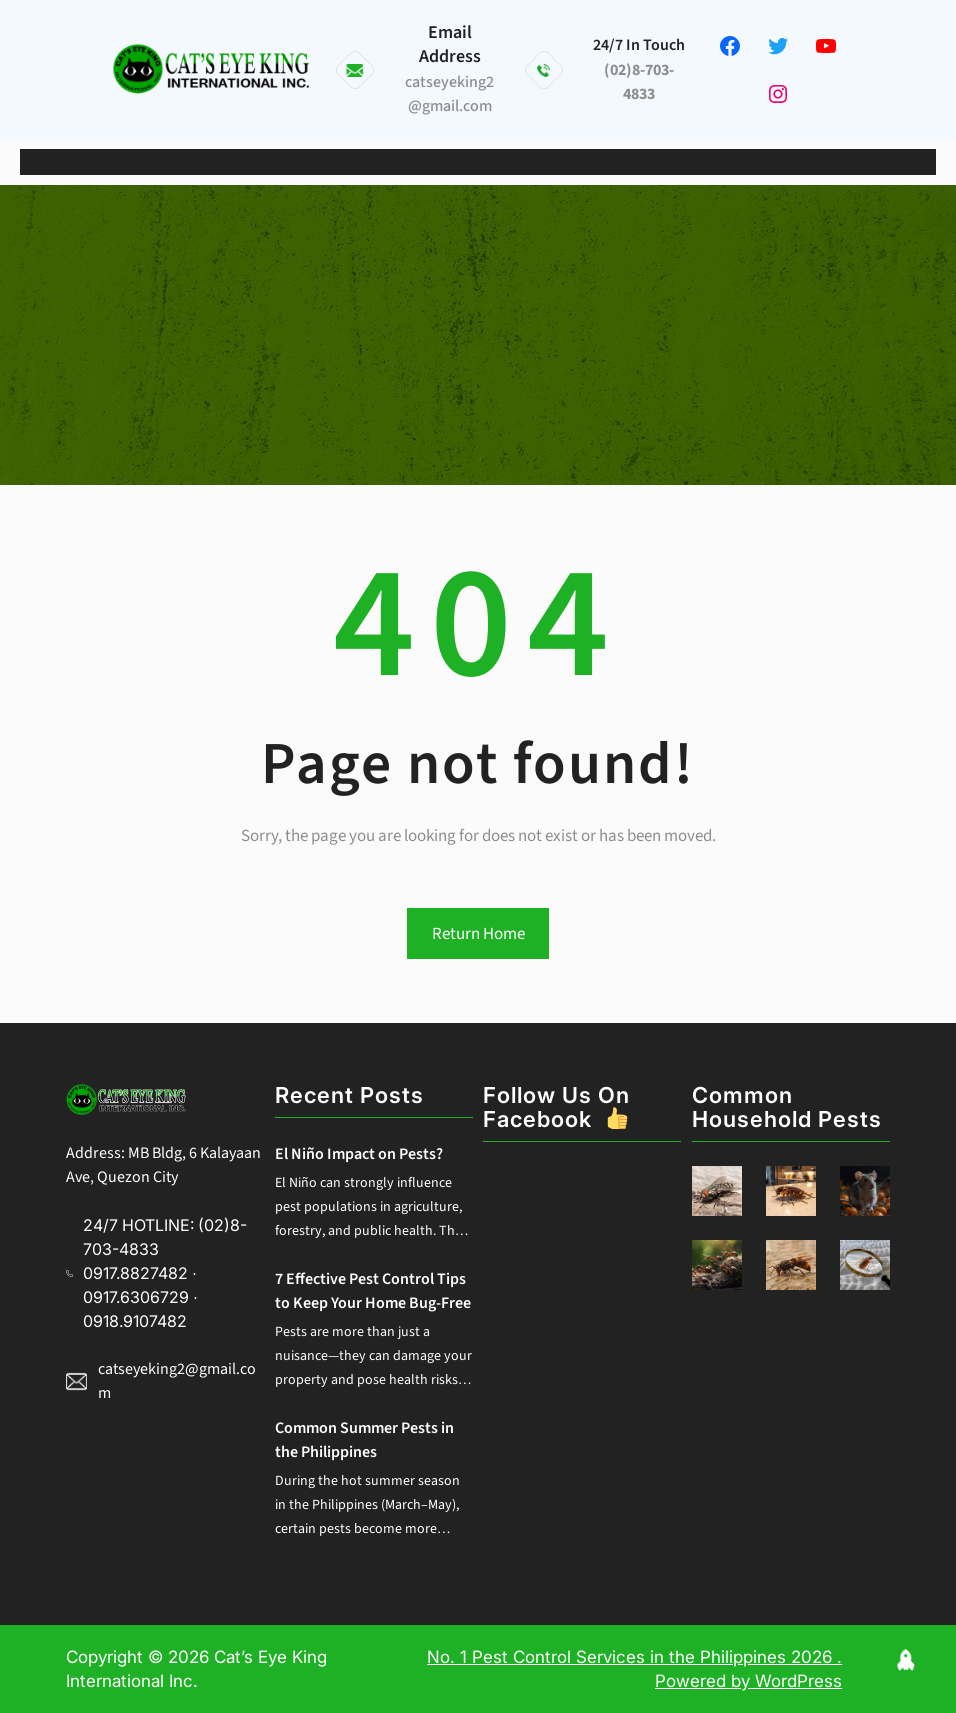 This screenshot has height=1713, width=956. Describe the element at coordinates (359, 1154) in the screenshot. I see `El Niño Impact on Pests?` at that location.